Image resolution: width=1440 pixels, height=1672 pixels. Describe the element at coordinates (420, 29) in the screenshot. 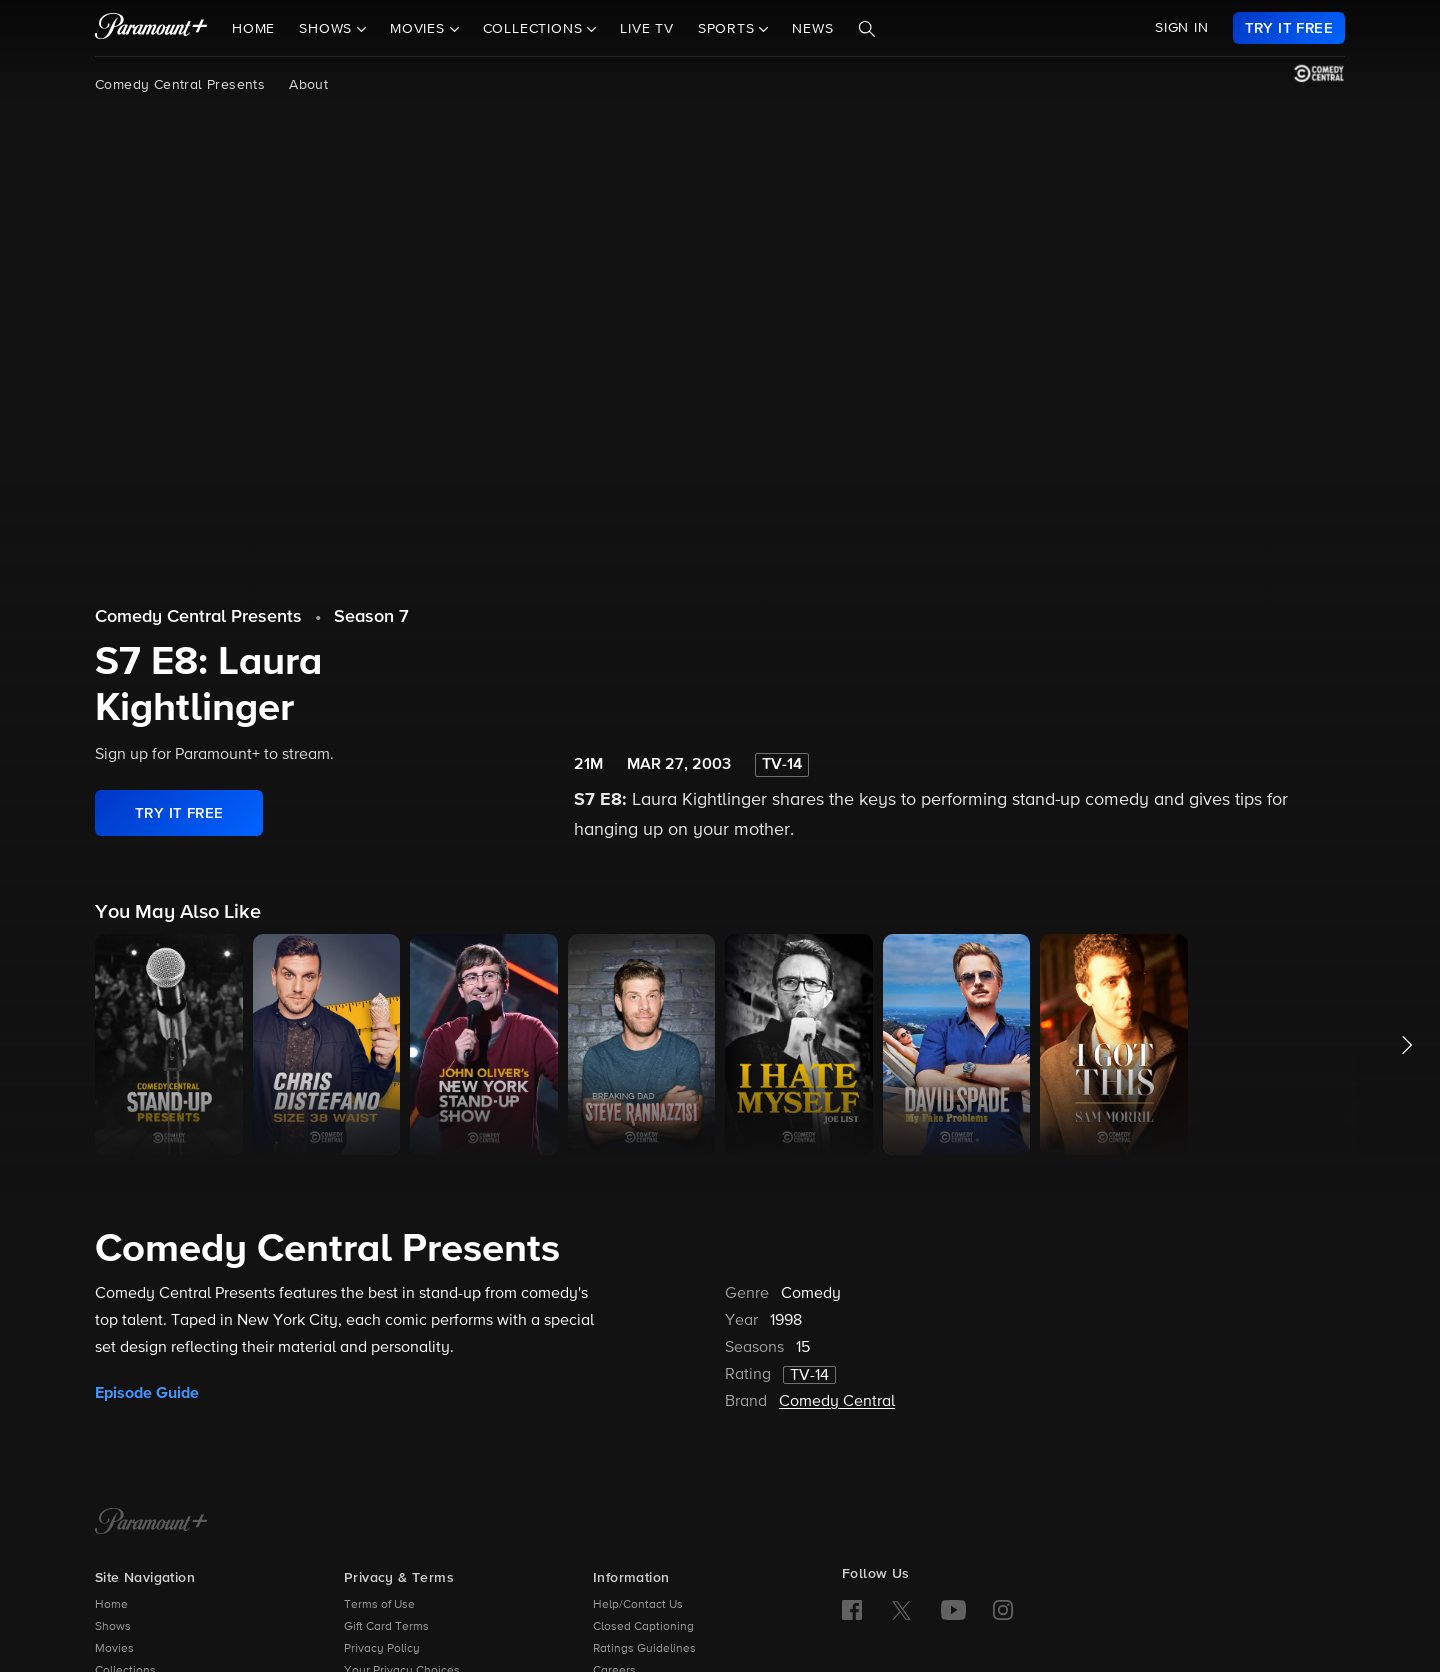

I see `Movies [button]` at that location.